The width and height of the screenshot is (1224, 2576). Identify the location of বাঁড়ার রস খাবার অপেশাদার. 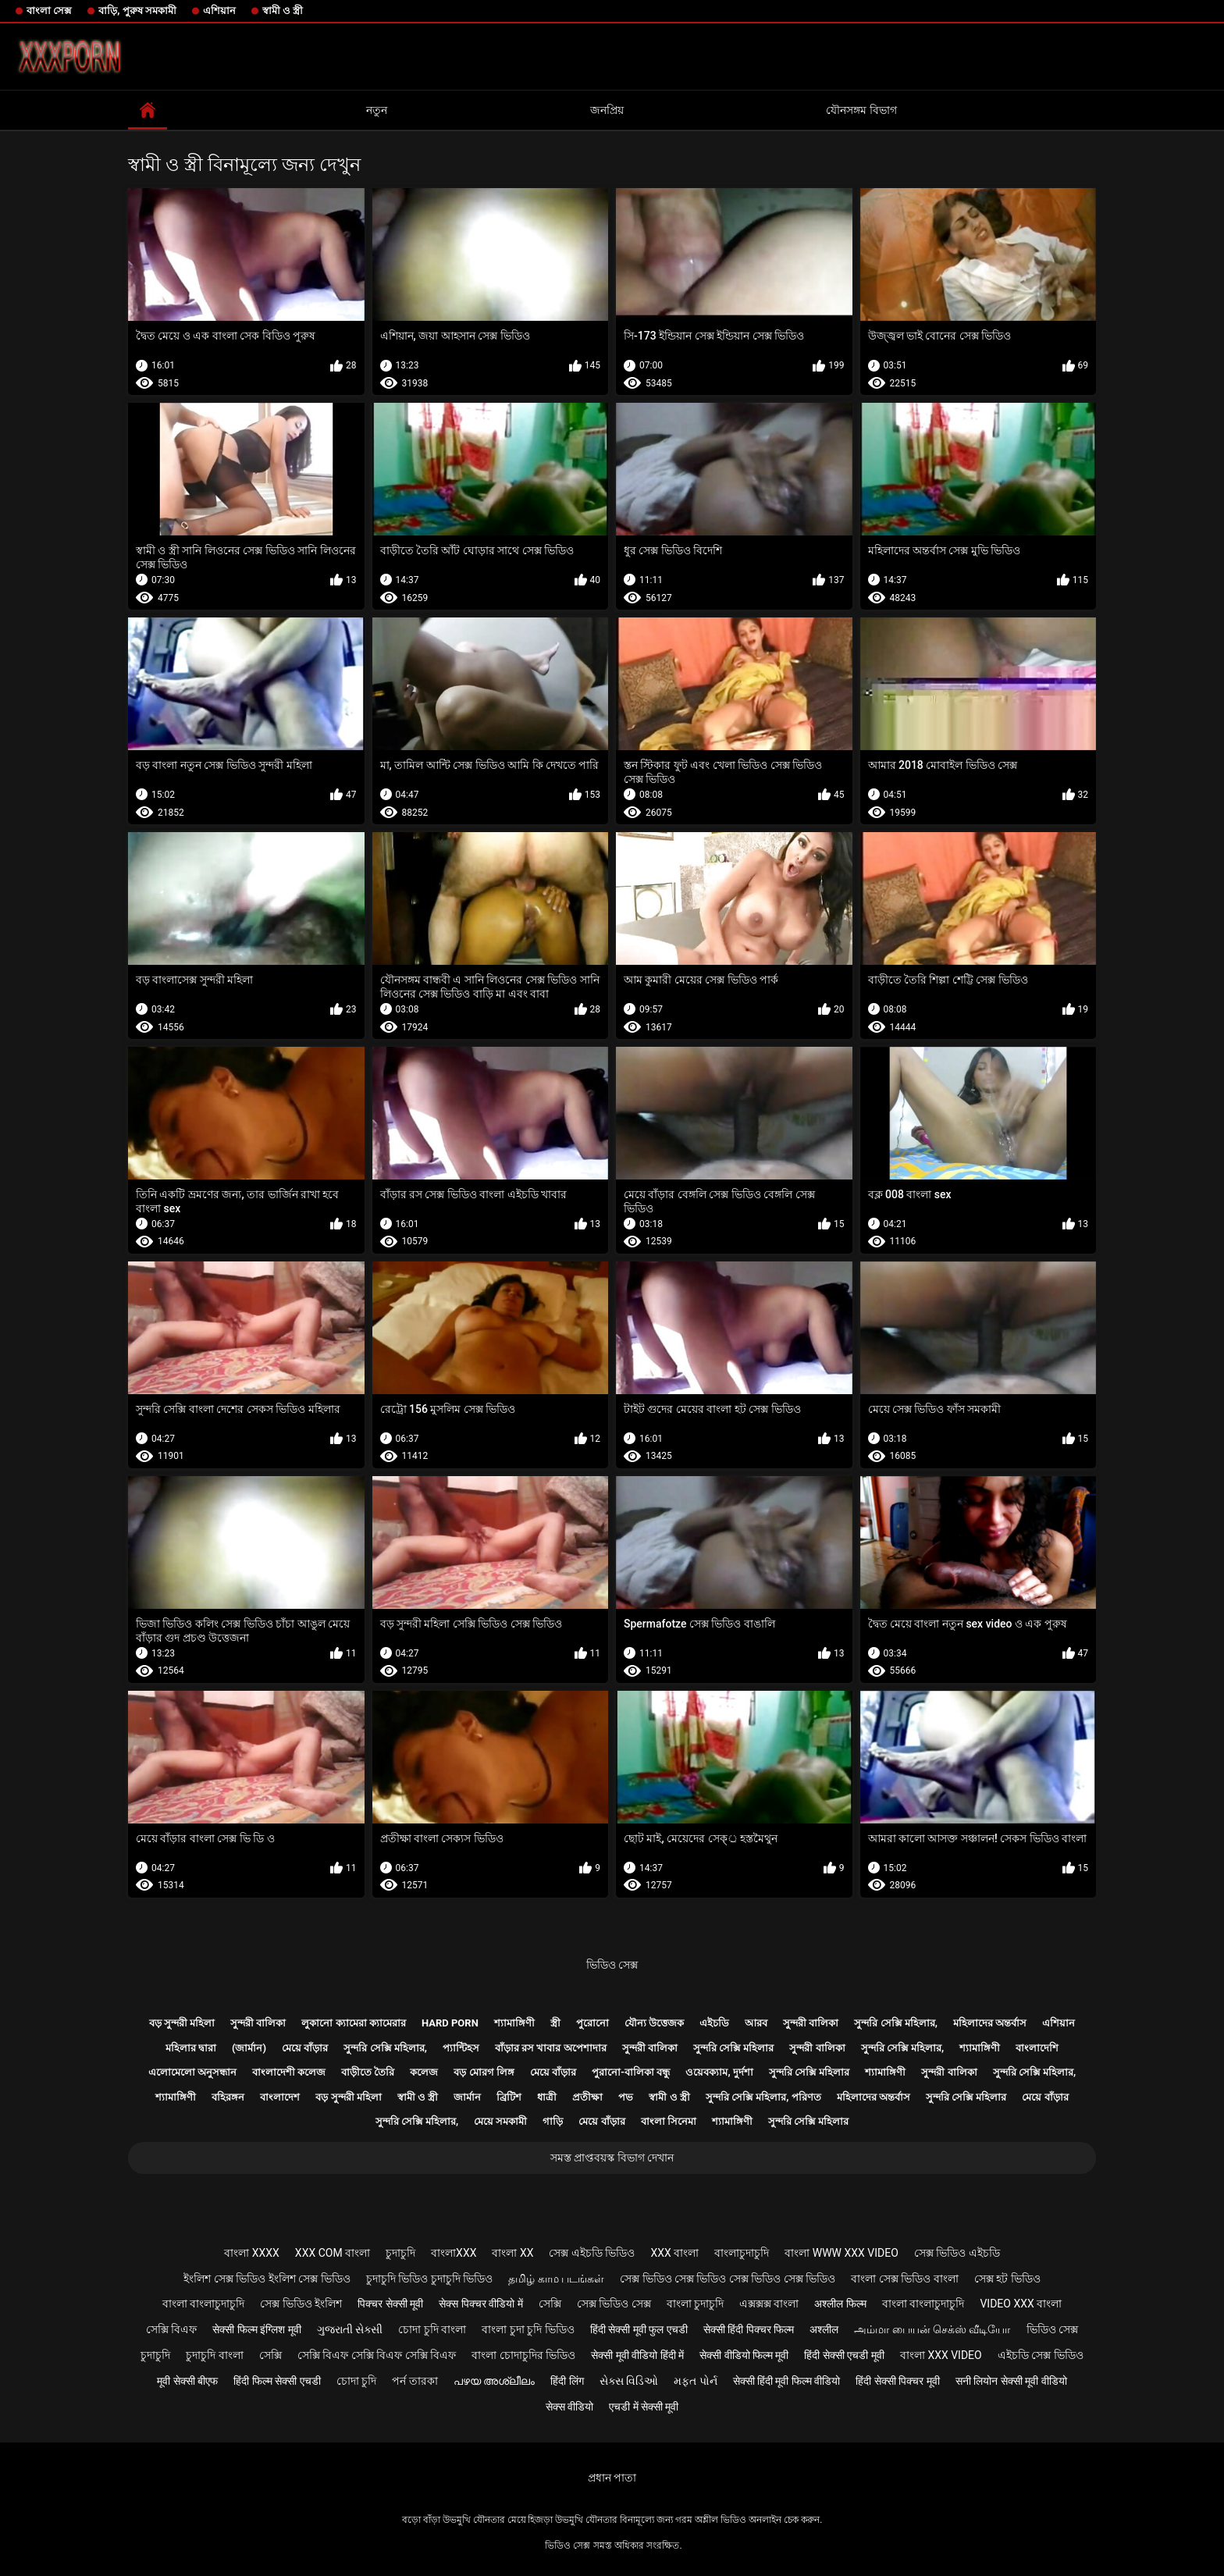
(551, 2048).